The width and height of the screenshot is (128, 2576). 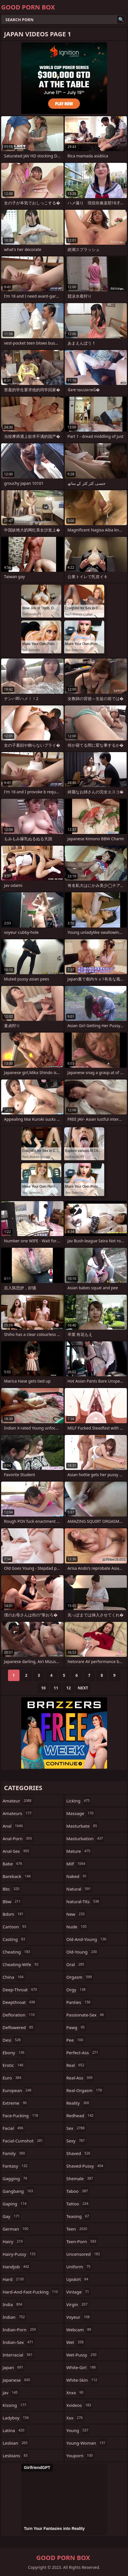 What do you see at coordinates (11, 2392) in the screenshot?
I see `jav` at bounding box center [11, 2392].